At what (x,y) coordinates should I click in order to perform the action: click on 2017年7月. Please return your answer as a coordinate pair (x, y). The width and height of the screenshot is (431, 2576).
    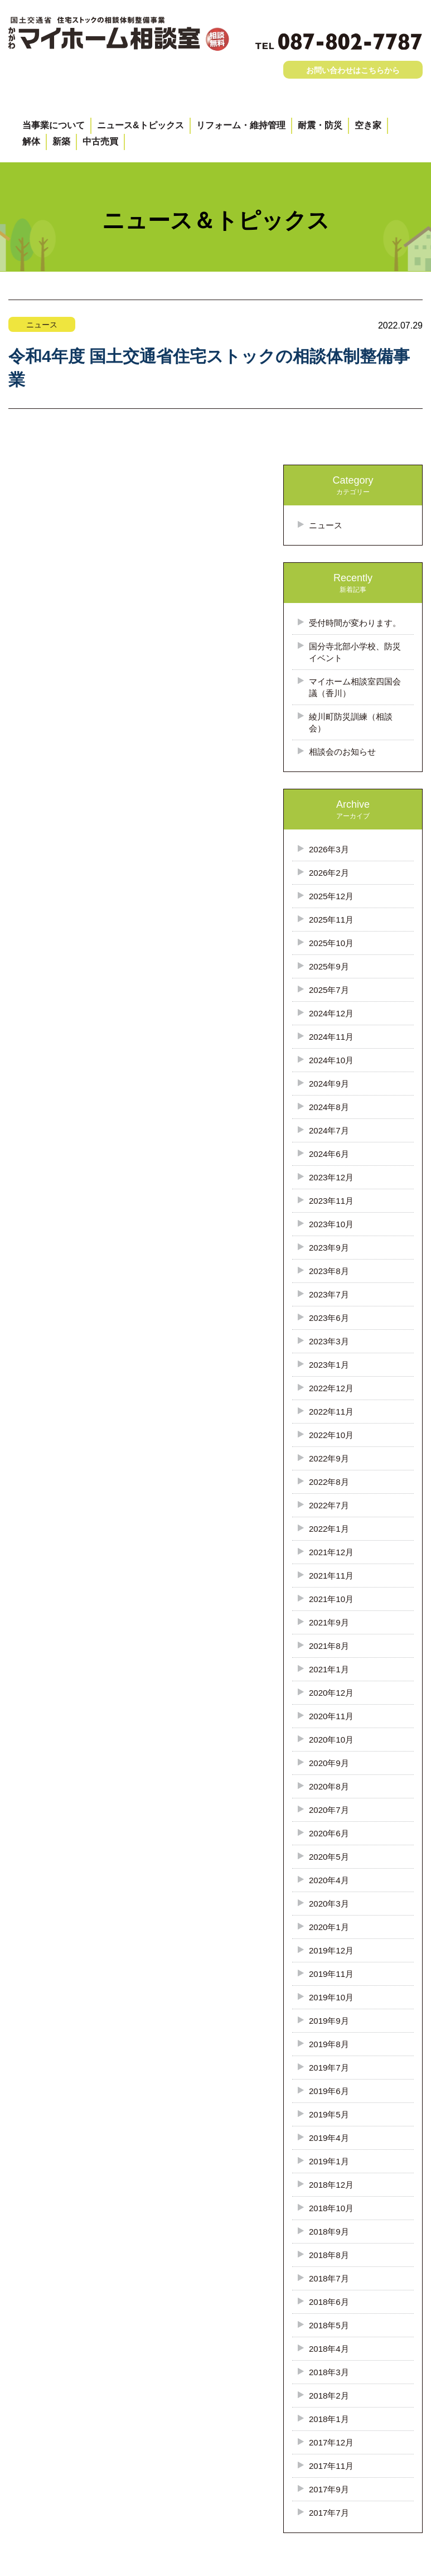
    Looking at the image, I should click on (329, 2512).